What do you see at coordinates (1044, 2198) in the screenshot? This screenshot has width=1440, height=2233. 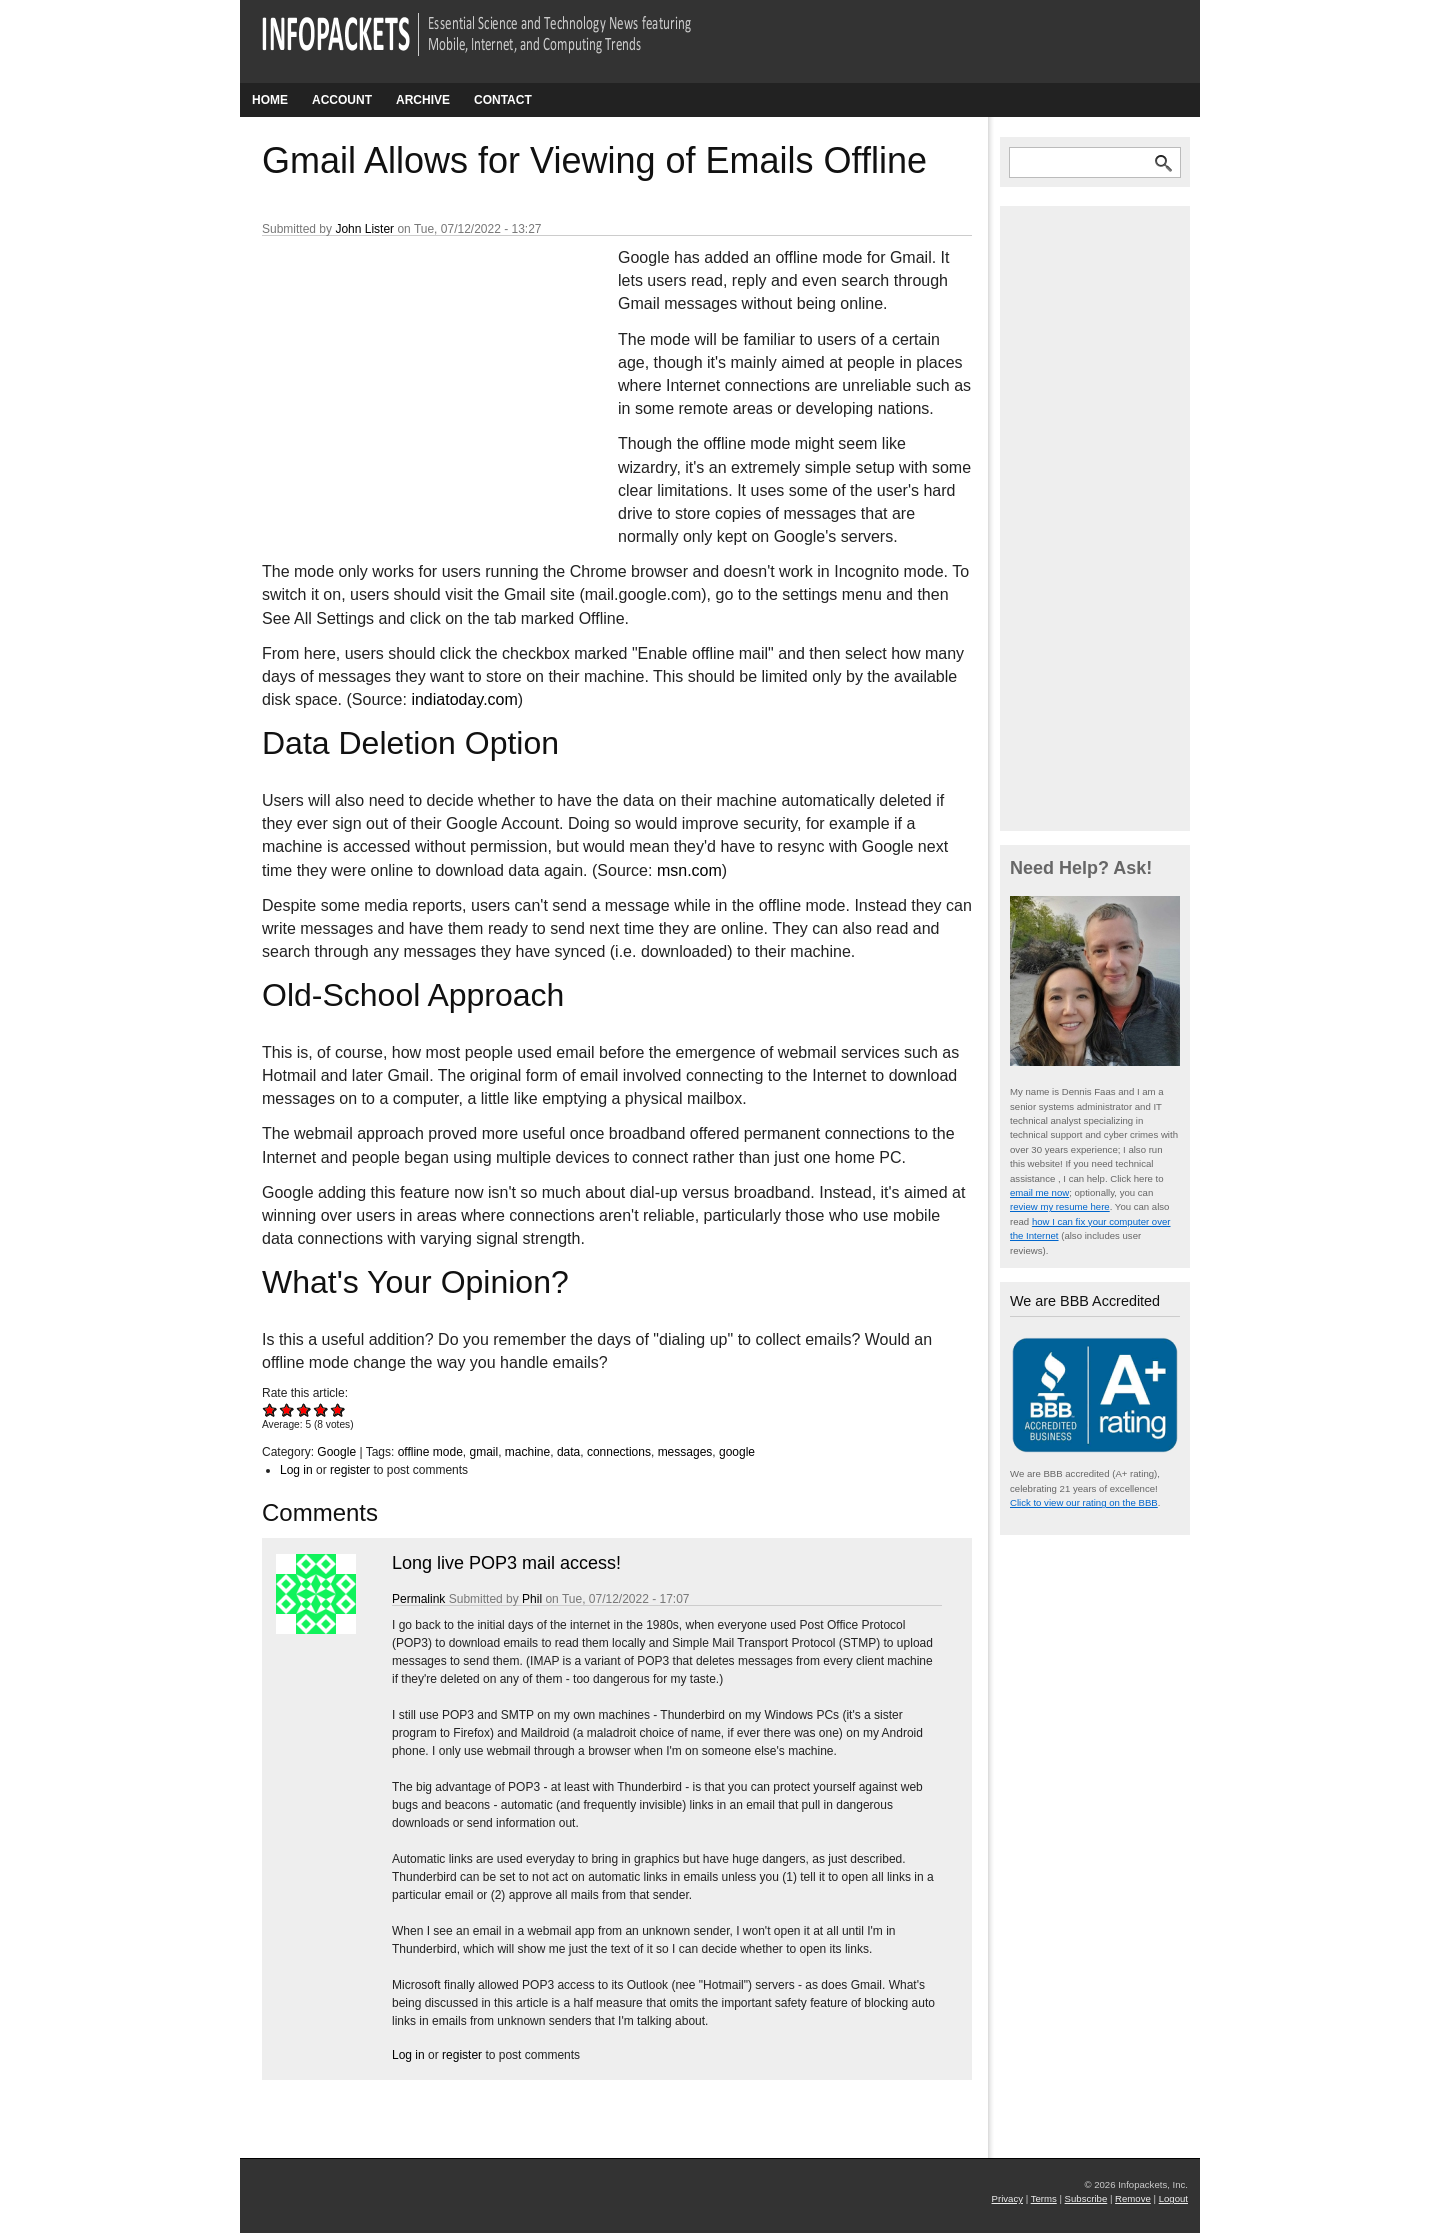 I see `Terms` at bounding box center [1044, 2198].